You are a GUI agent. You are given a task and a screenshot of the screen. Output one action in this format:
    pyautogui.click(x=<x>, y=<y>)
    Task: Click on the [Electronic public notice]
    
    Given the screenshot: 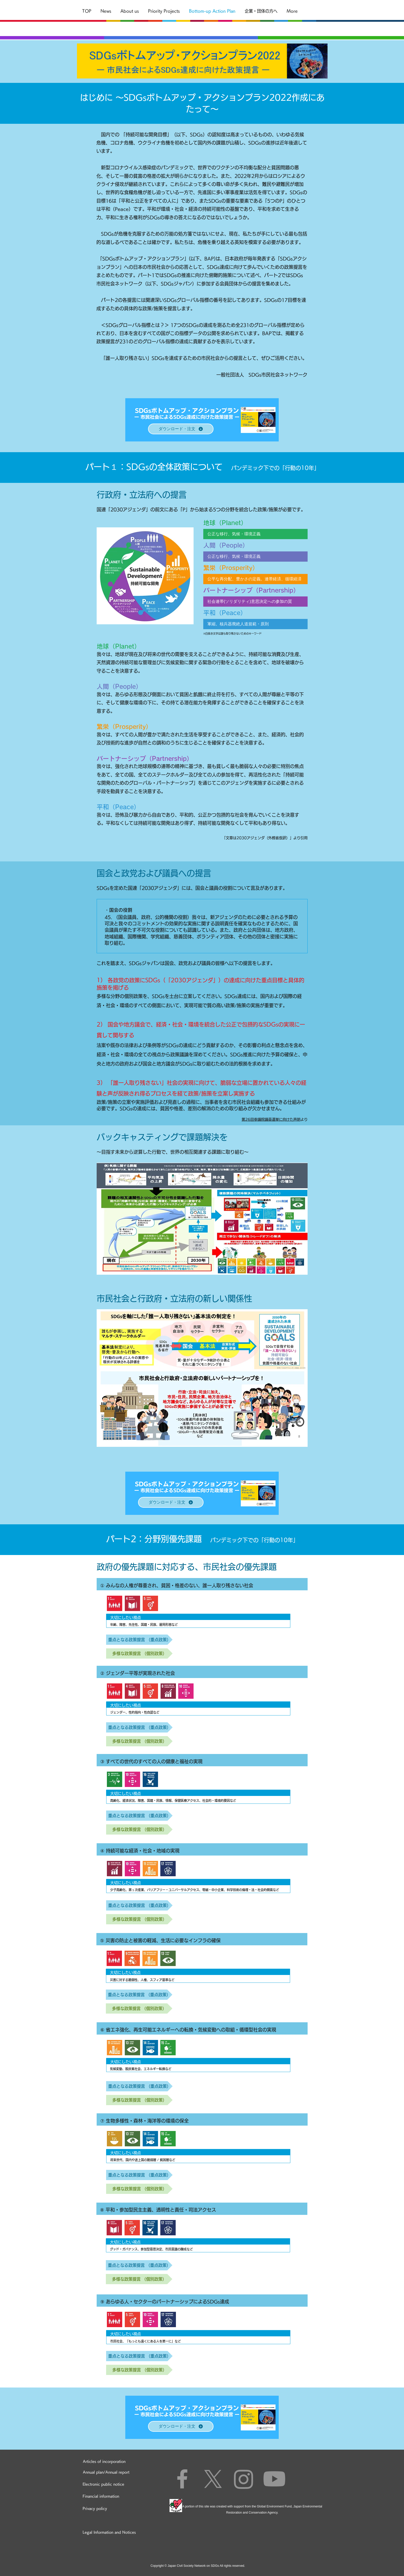 What is the action you would take?
    pyautogui.click(x=103, y=2484)
    